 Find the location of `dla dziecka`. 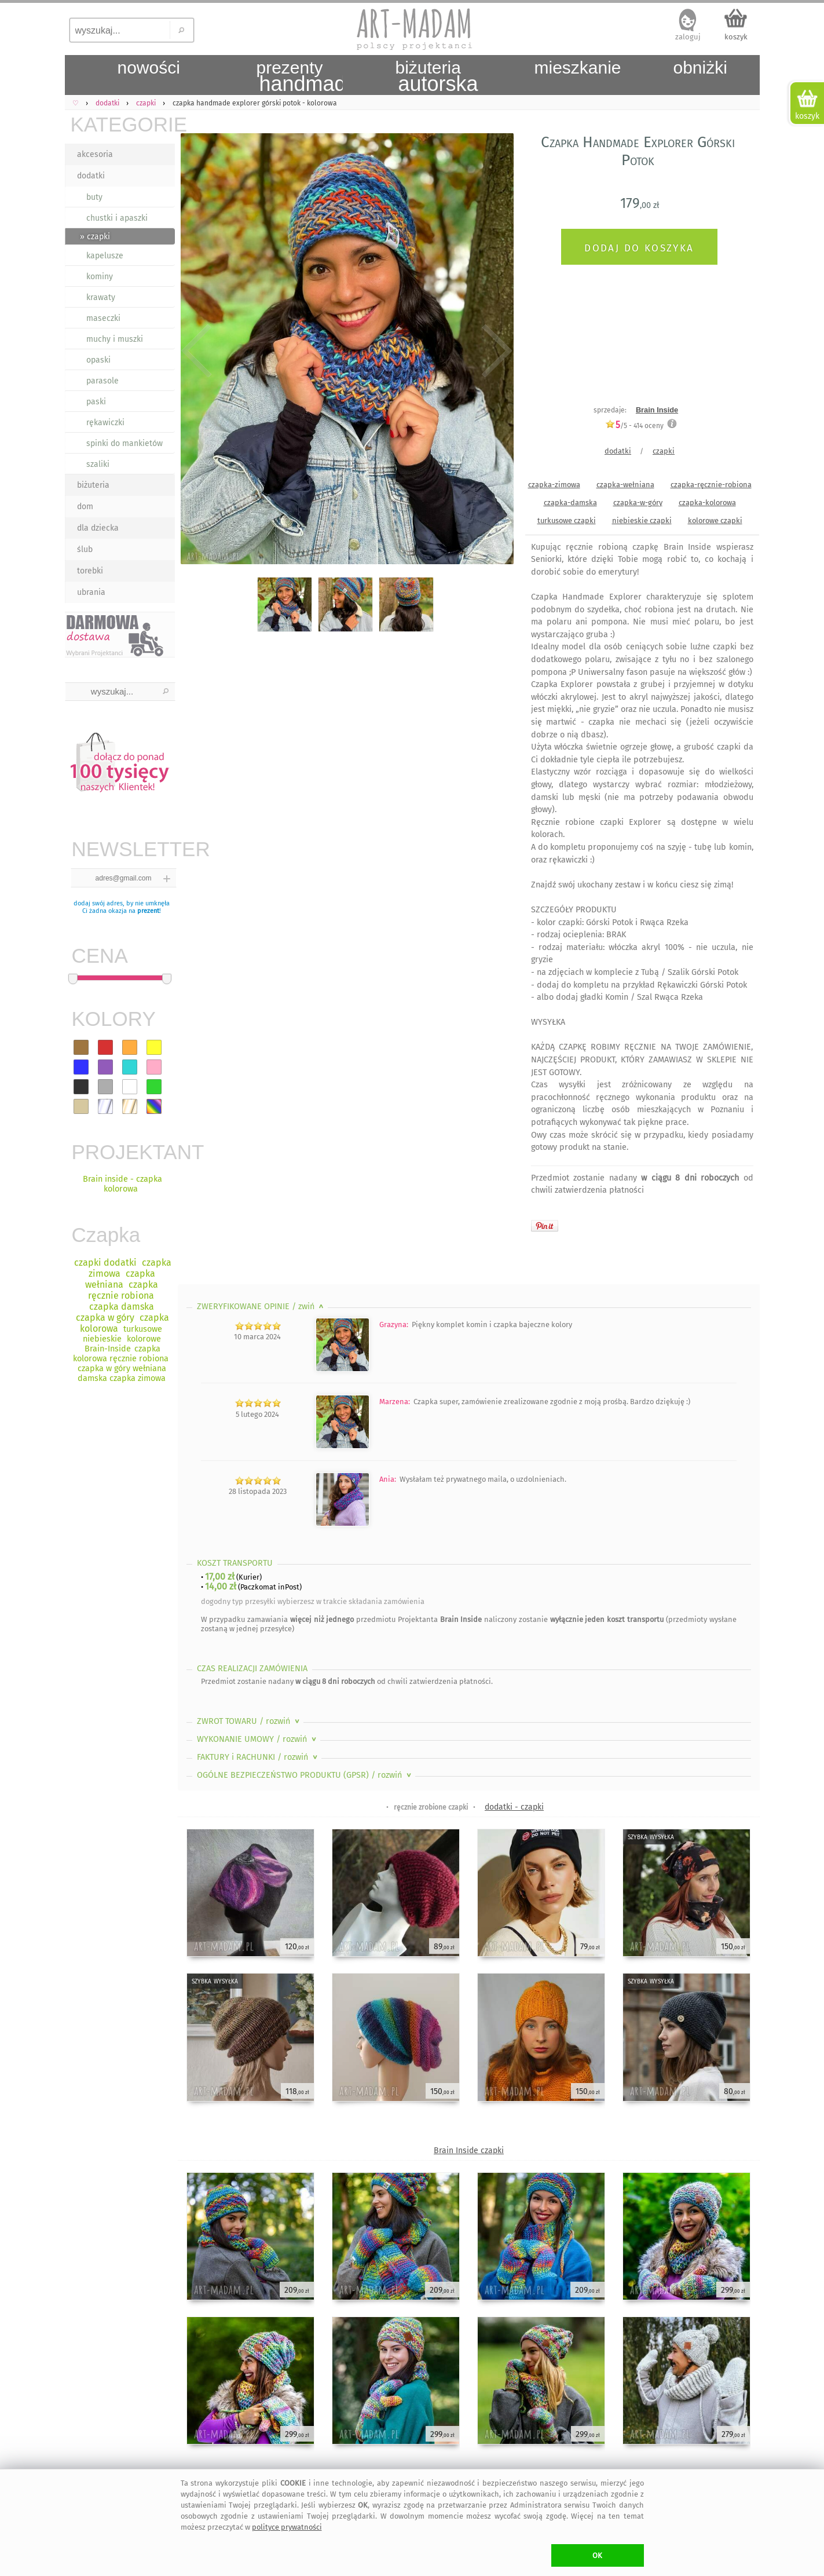

dla dziecka is located at coordinates (98, 528).